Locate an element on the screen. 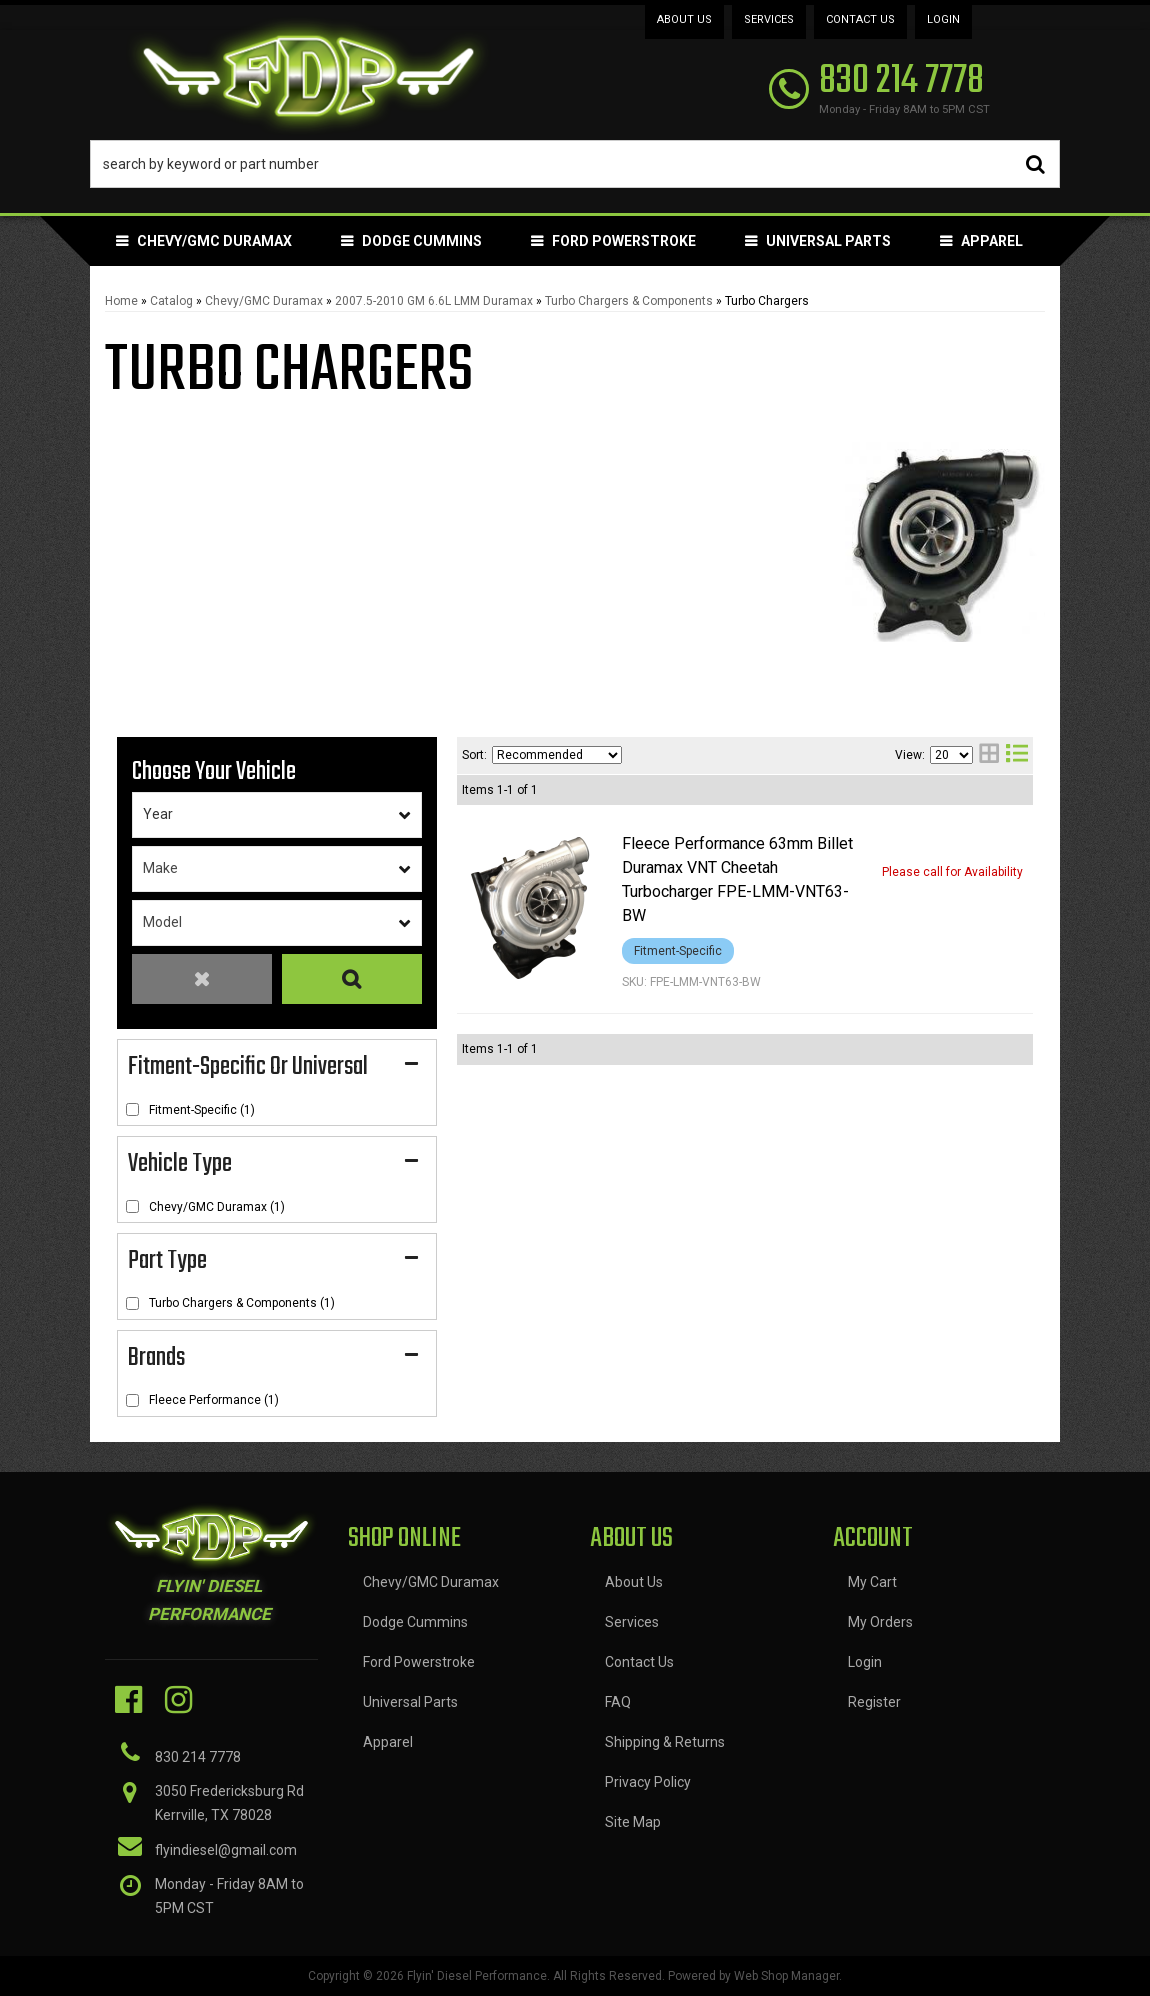  flyindiesel@gmail.com is located at coordinates (226, 1850).